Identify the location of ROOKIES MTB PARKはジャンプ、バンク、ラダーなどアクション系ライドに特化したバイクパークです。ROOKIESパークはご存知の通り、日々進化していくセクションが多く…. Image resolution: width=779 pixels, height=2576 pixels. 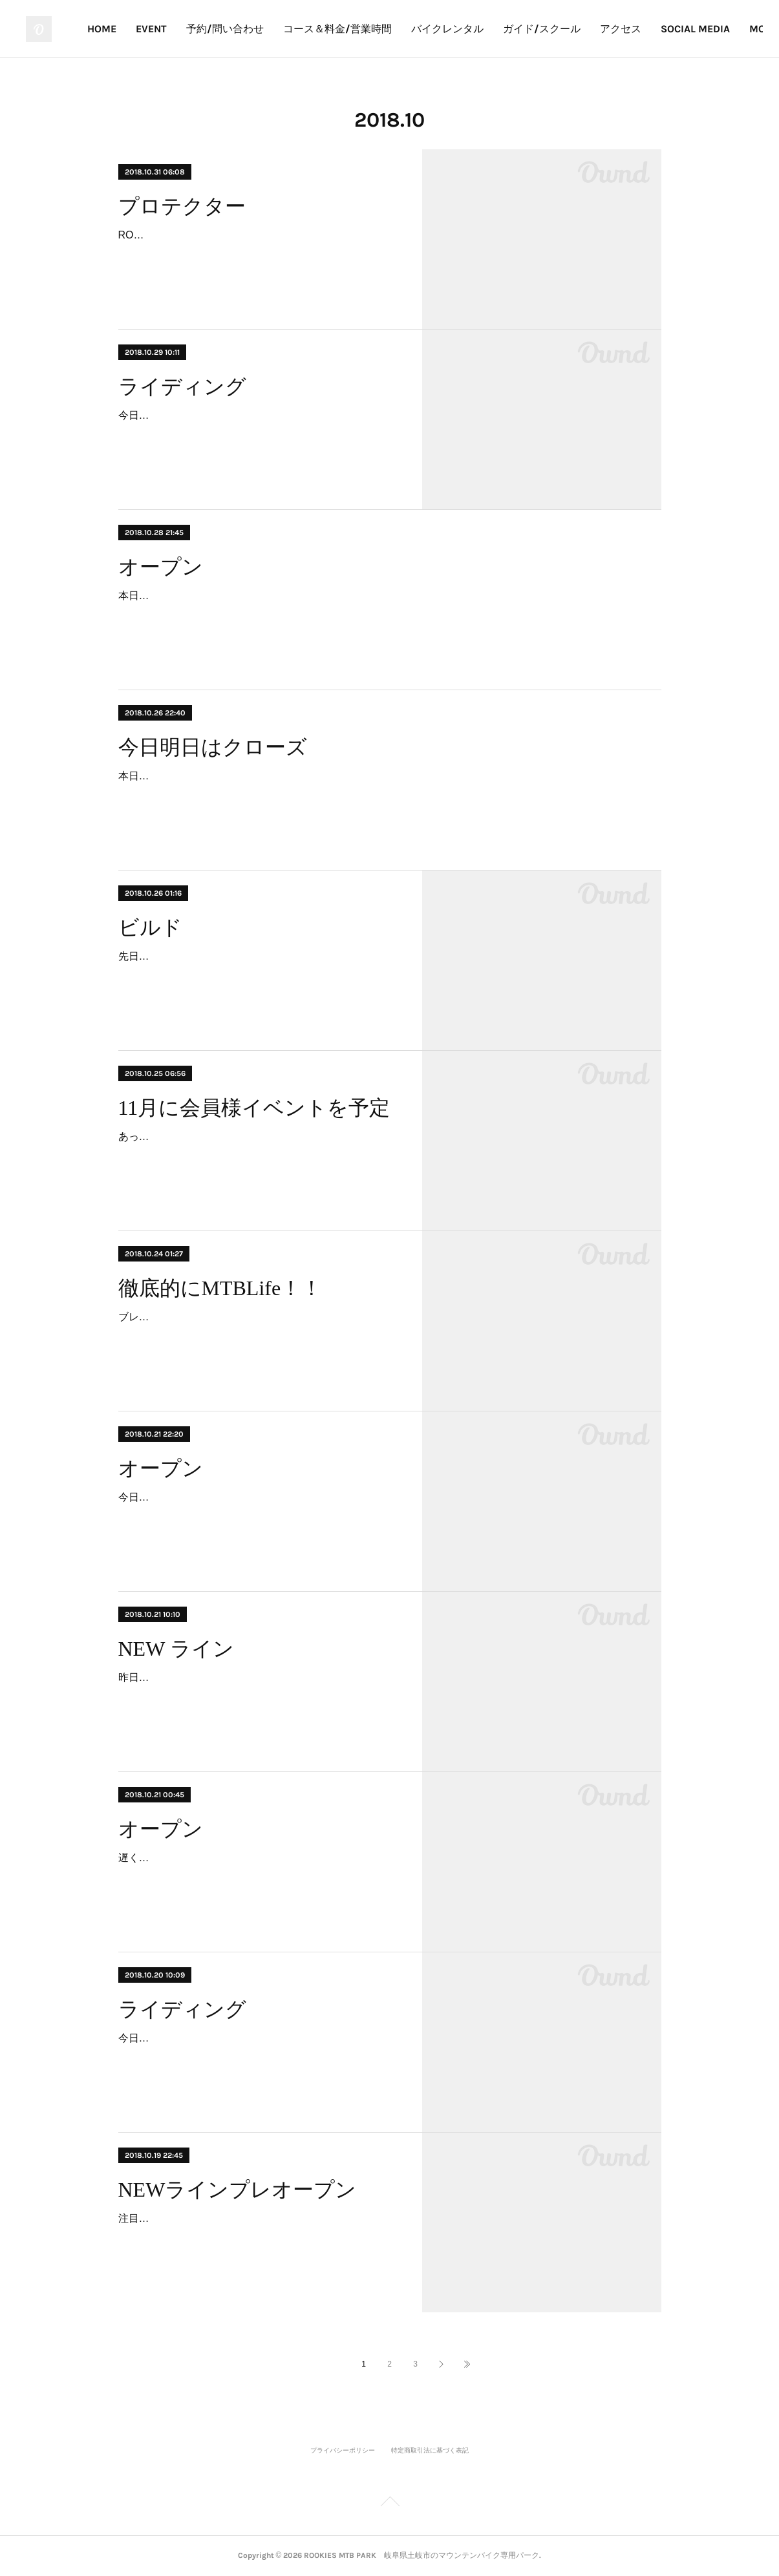
(258, 253).